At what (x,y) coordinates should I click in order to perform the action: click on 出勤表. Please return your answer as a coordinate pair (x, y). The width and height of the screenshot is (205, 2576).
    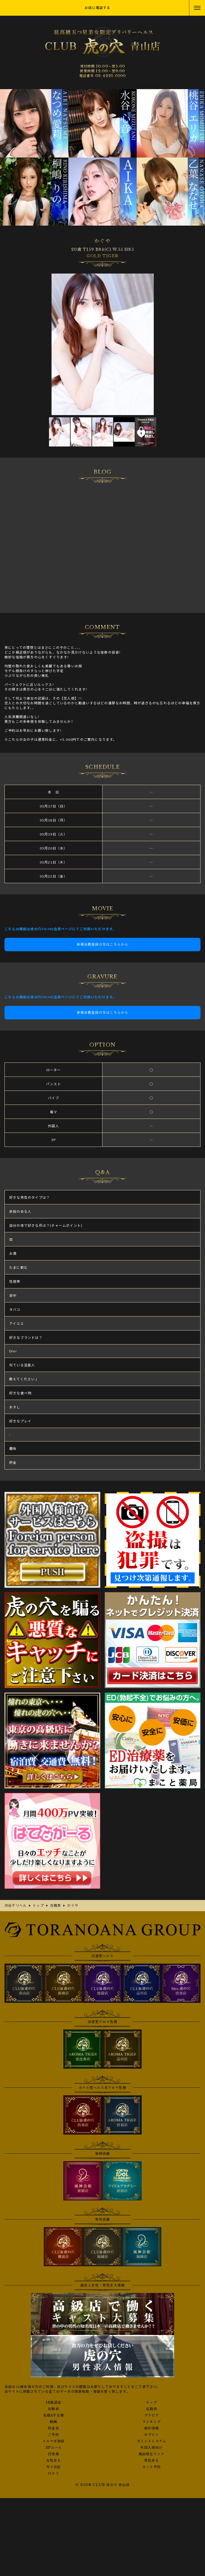
    Looking at the image, I should click on (53, 2409).